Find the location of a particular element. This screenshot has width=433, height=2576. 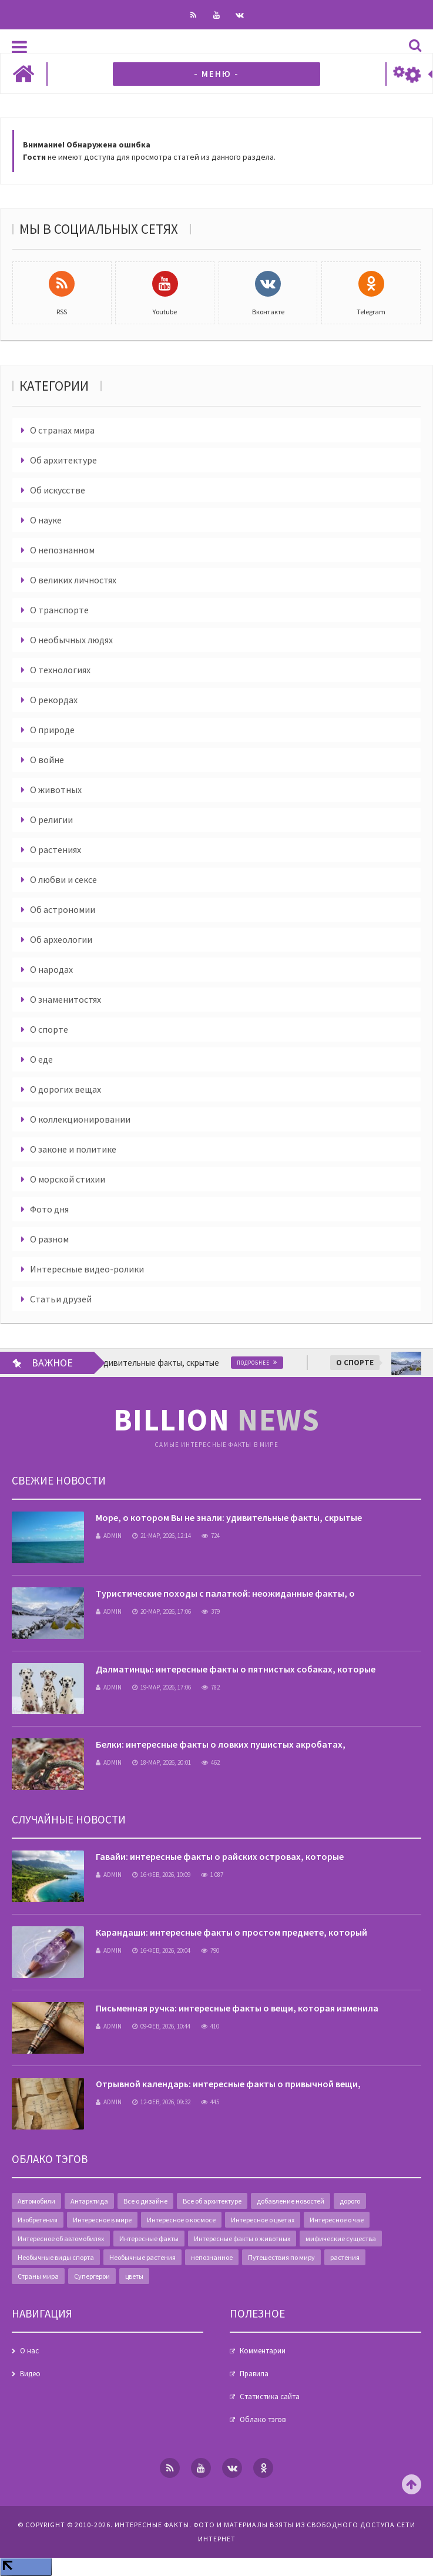

О знаменитостях is located at coordinates (65, 999).